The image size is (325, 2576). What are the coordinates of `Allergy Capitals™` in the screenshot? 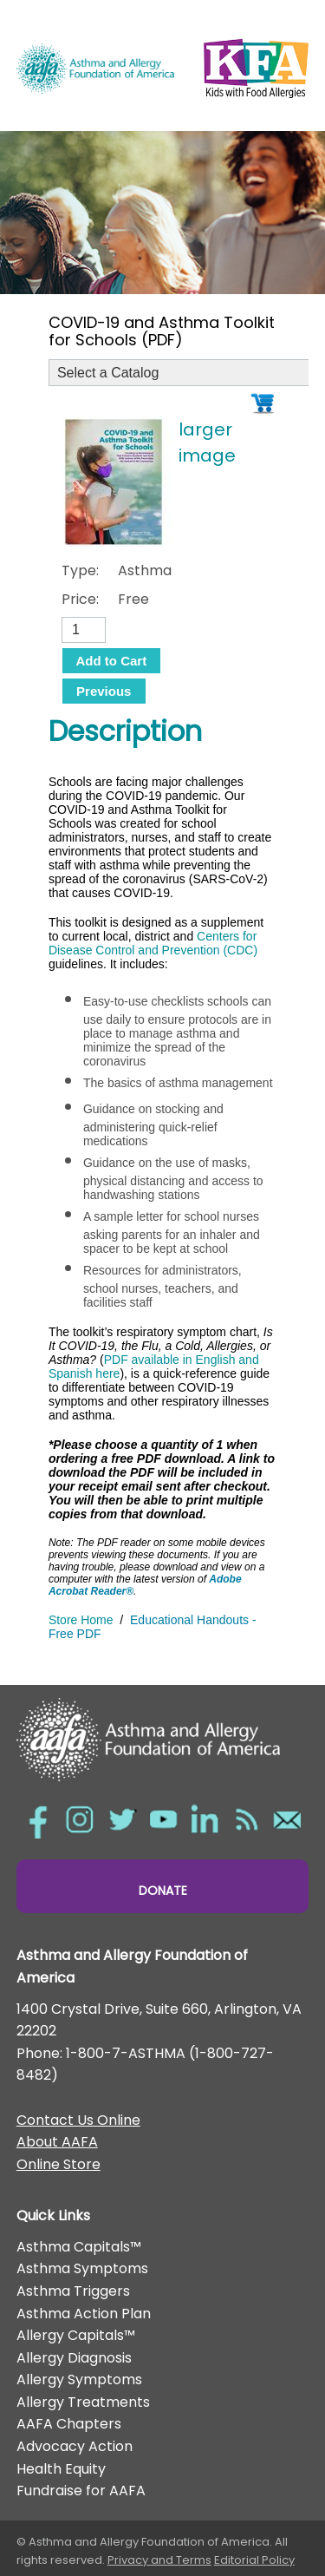 It's located at (75, 2335).